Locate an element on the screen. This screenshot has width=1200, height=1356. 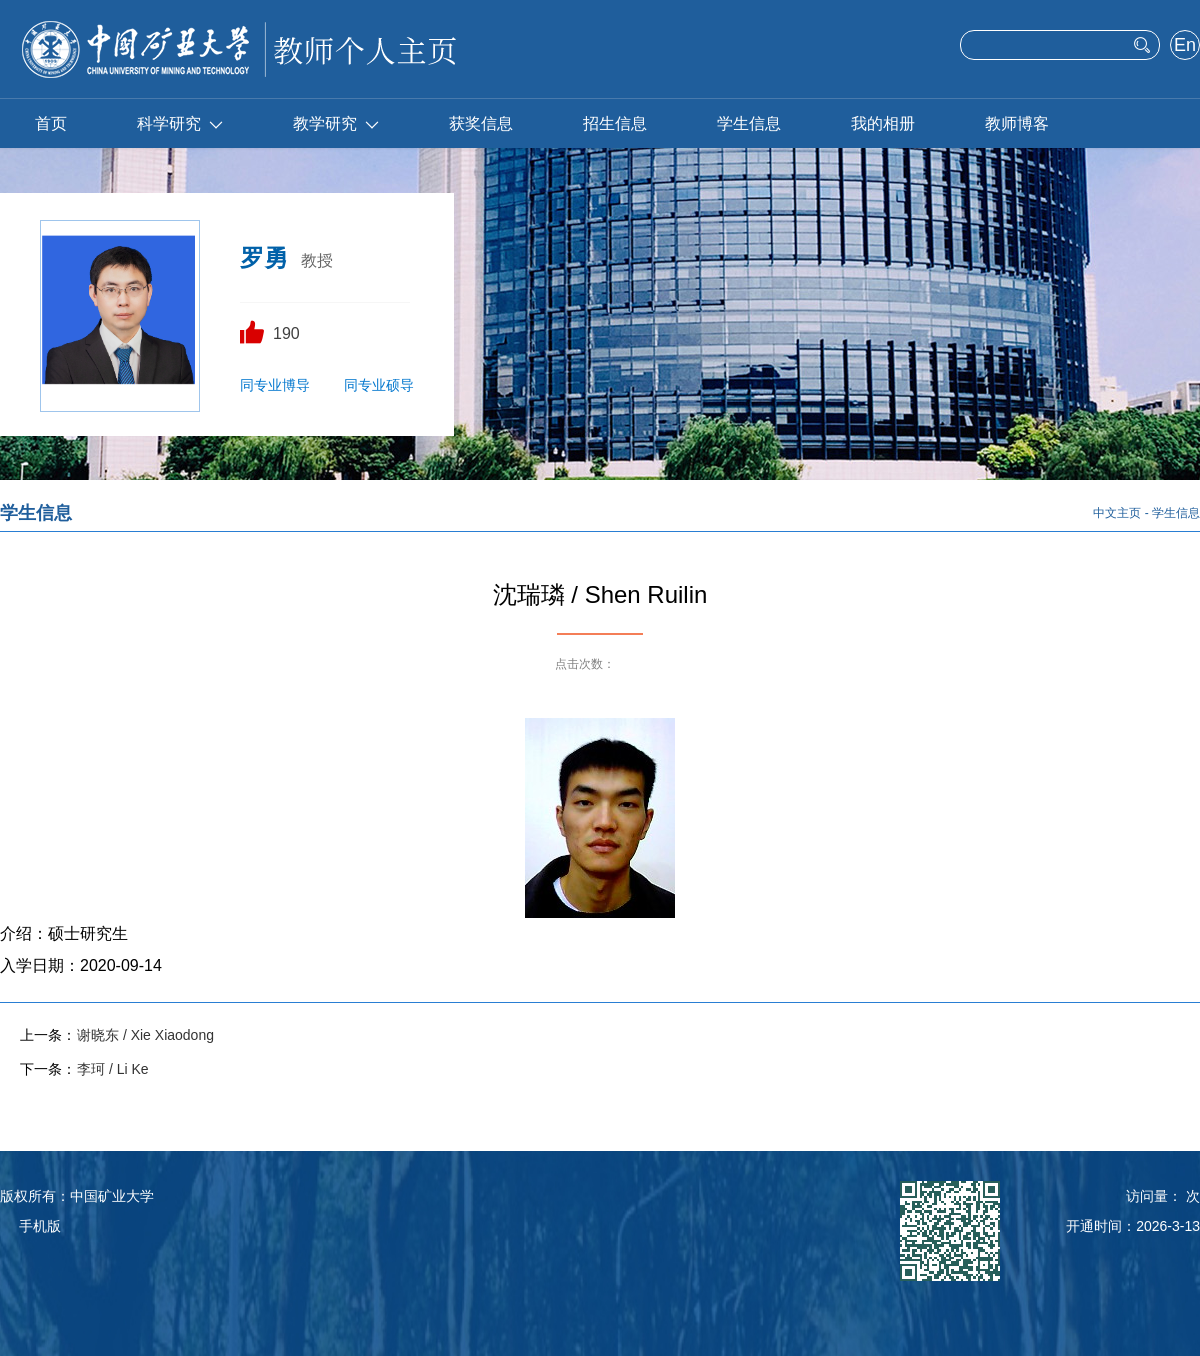
同专业硕导 is located at coordinates (379, 385).